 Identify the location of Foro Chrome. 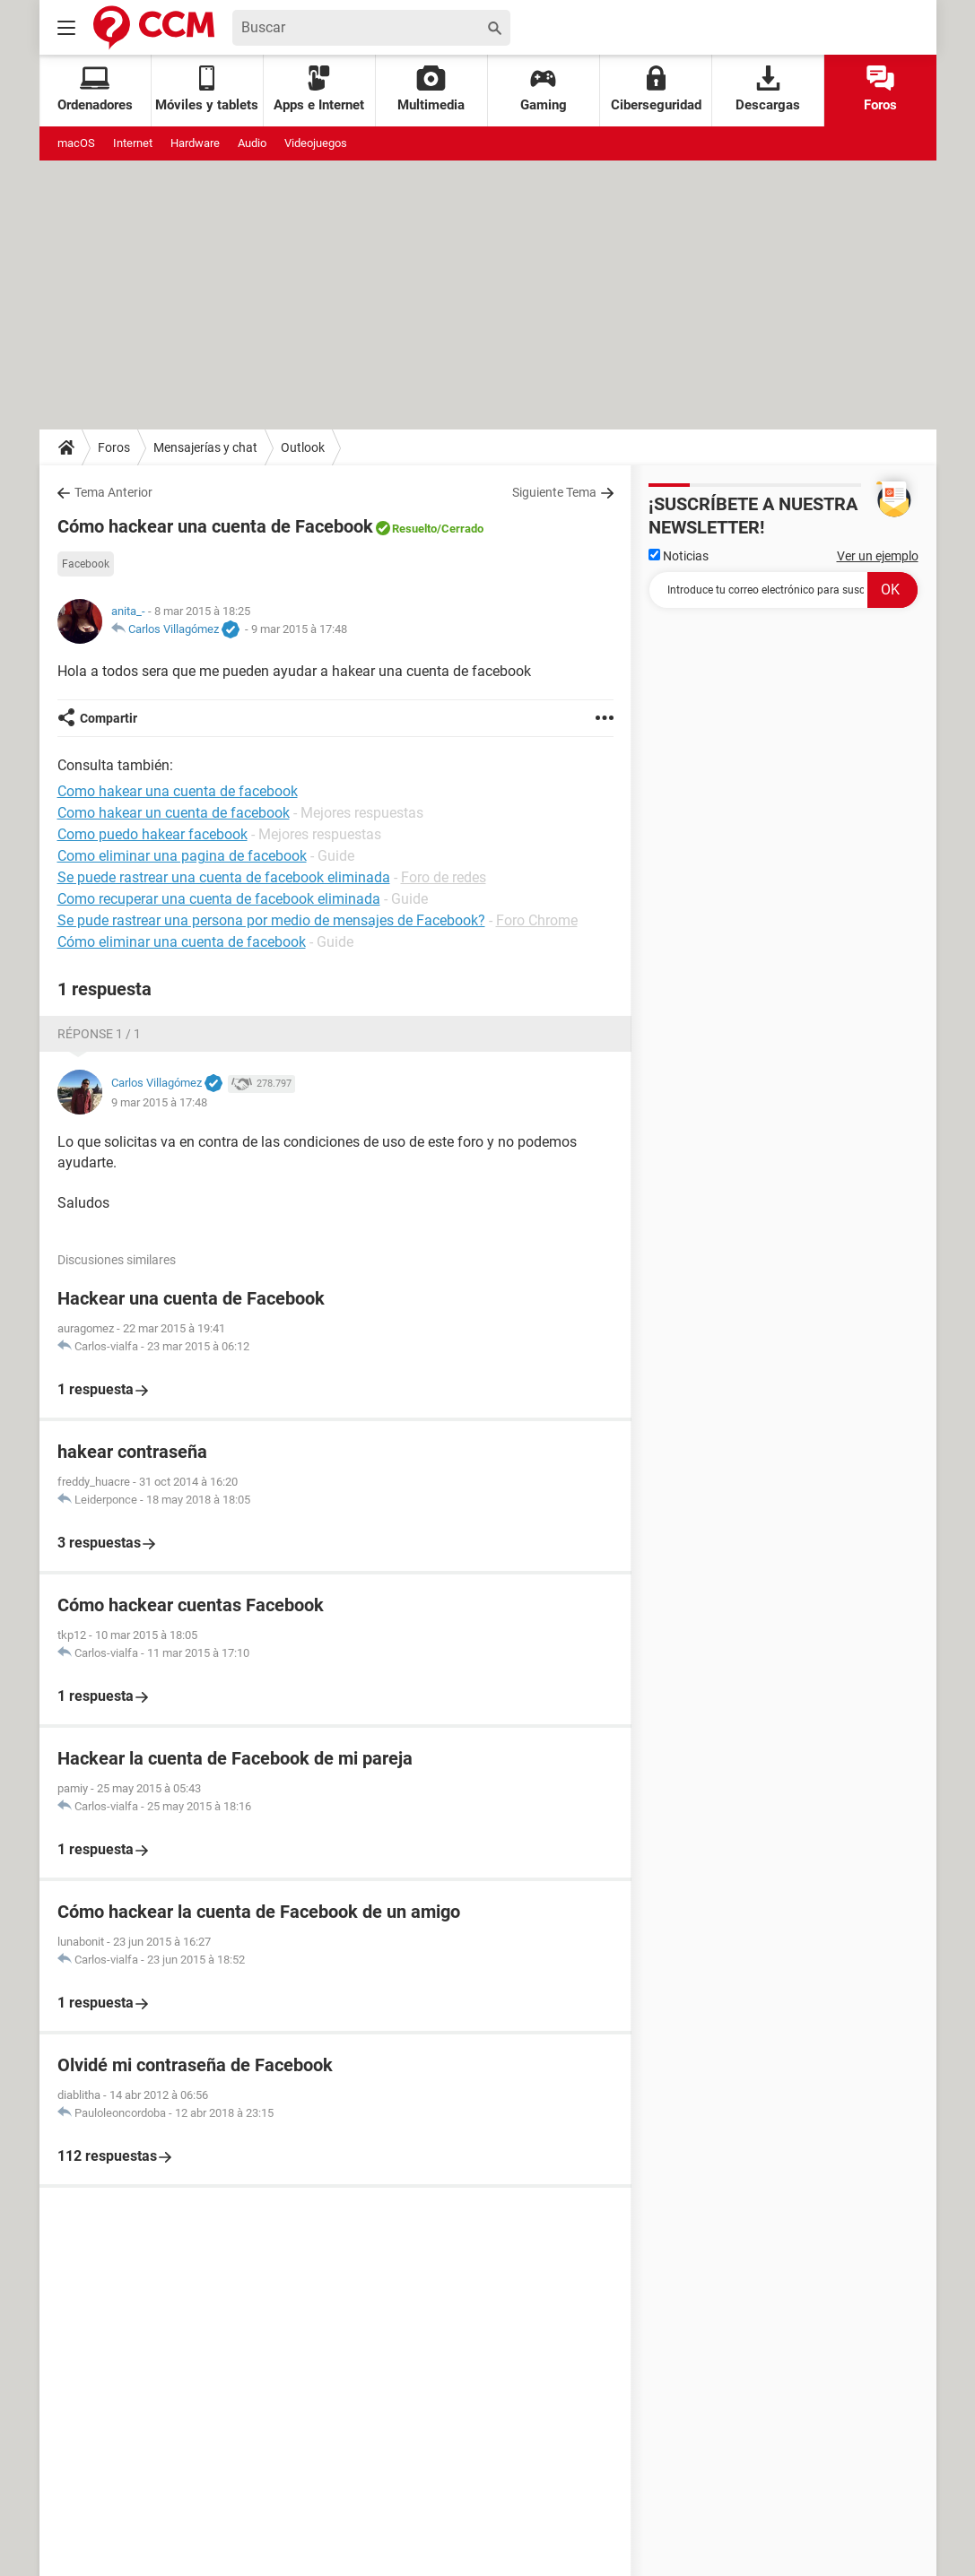
(537, 920).